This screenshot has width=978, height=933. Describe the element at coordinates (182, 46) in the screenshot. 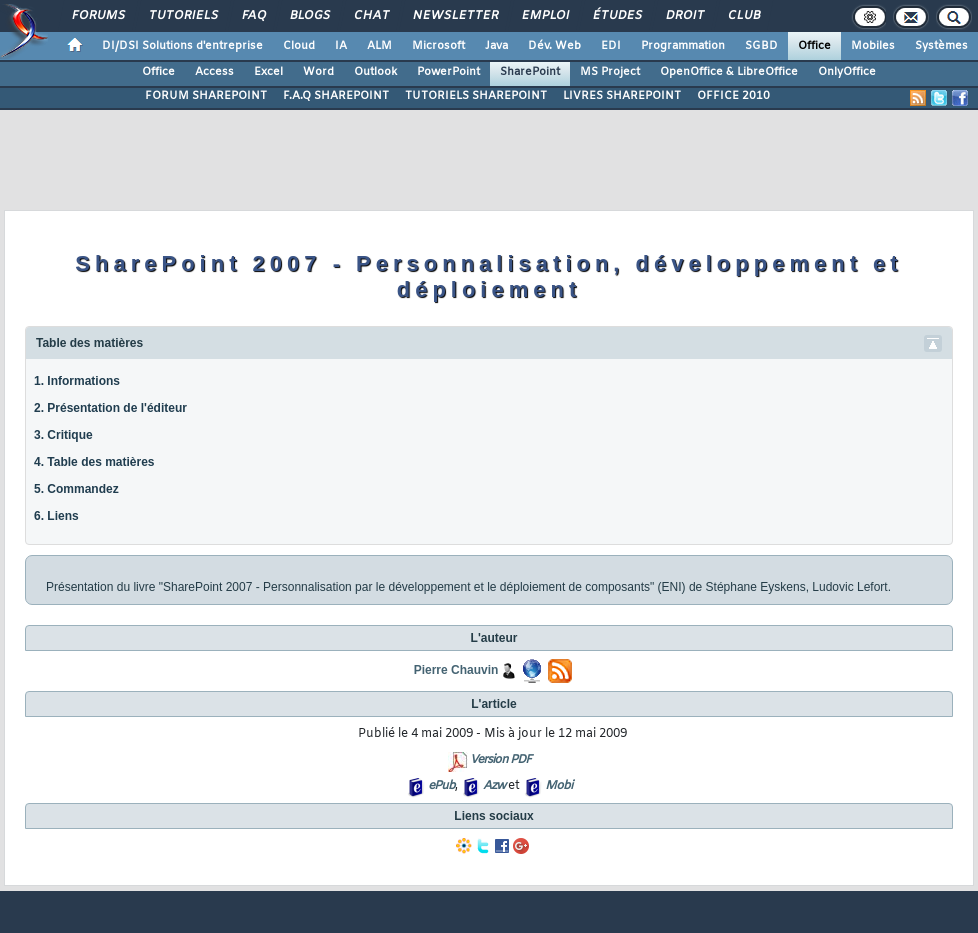

I see `DI/DSI Solutions d'entreprise` at that location.